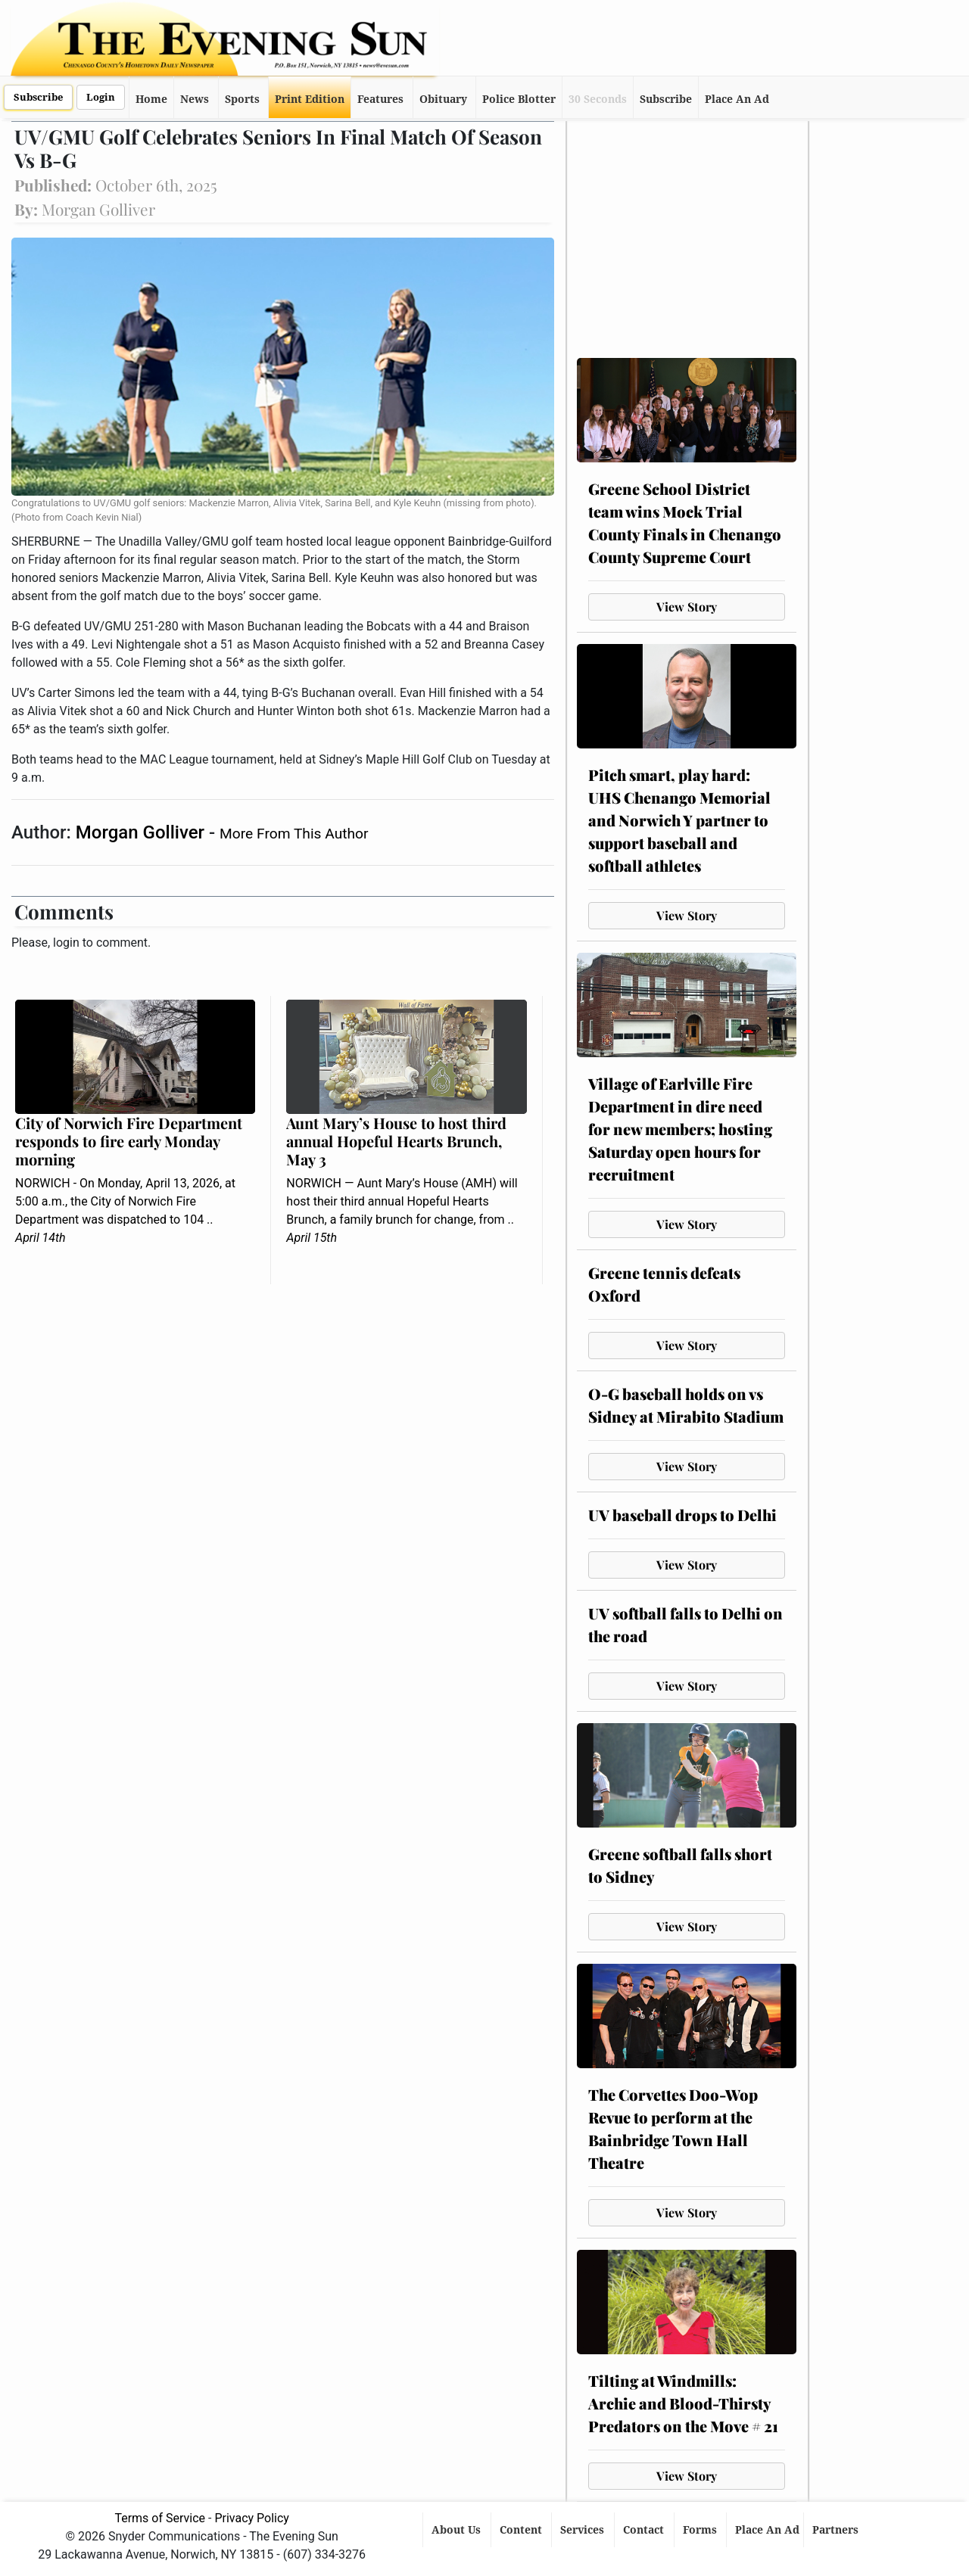 Image resolution: width=969 pixels, height=2576 pixels. I want to click on Police Blotter, so click(519, 99).